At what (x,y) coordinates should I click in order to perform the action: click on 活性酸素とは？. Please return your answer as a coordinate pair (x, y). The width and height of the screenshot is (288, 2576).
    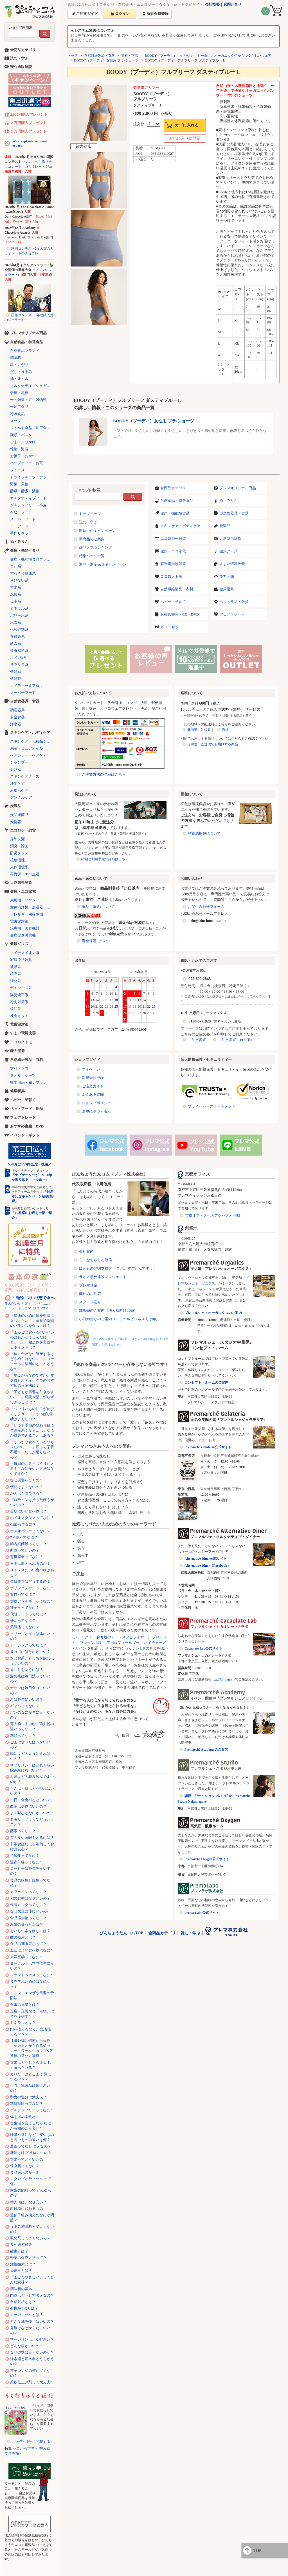
    Looking at the image, I should click on (23, 2264).